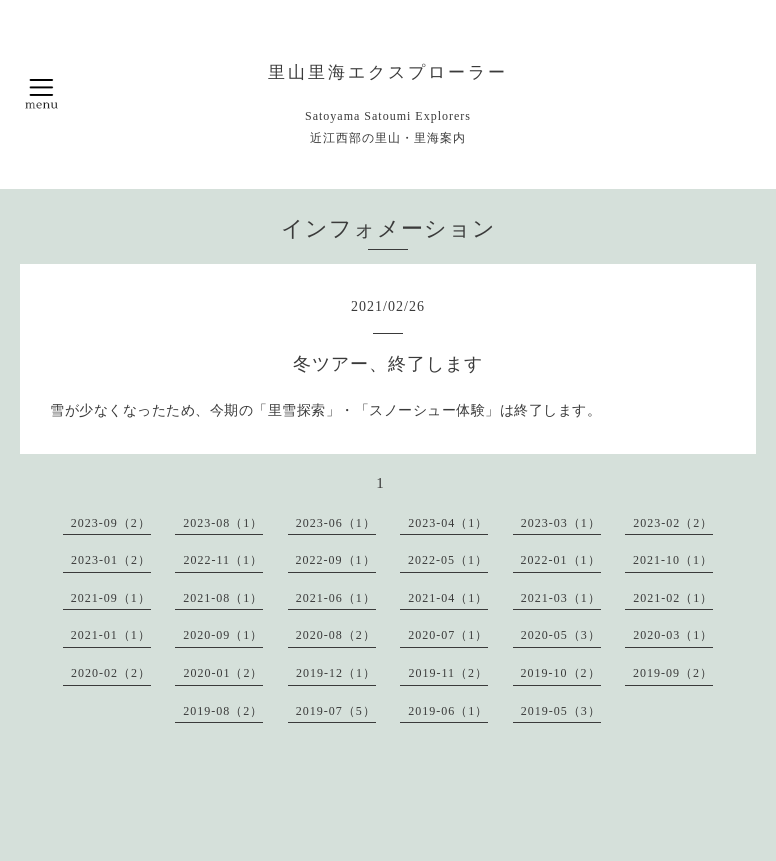 The image size is (776, 861). Describe the element at coordinates (448, 598) in the screenshot. I see `2021-04（1）` at that location.